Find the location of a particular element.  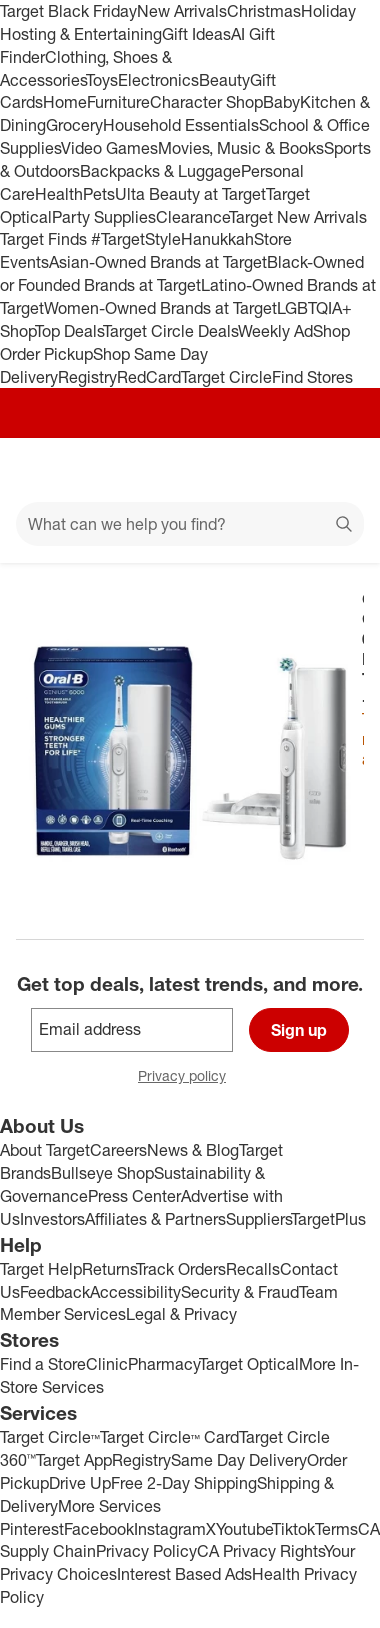

Party Supplies is located at coordinates (104, 217).